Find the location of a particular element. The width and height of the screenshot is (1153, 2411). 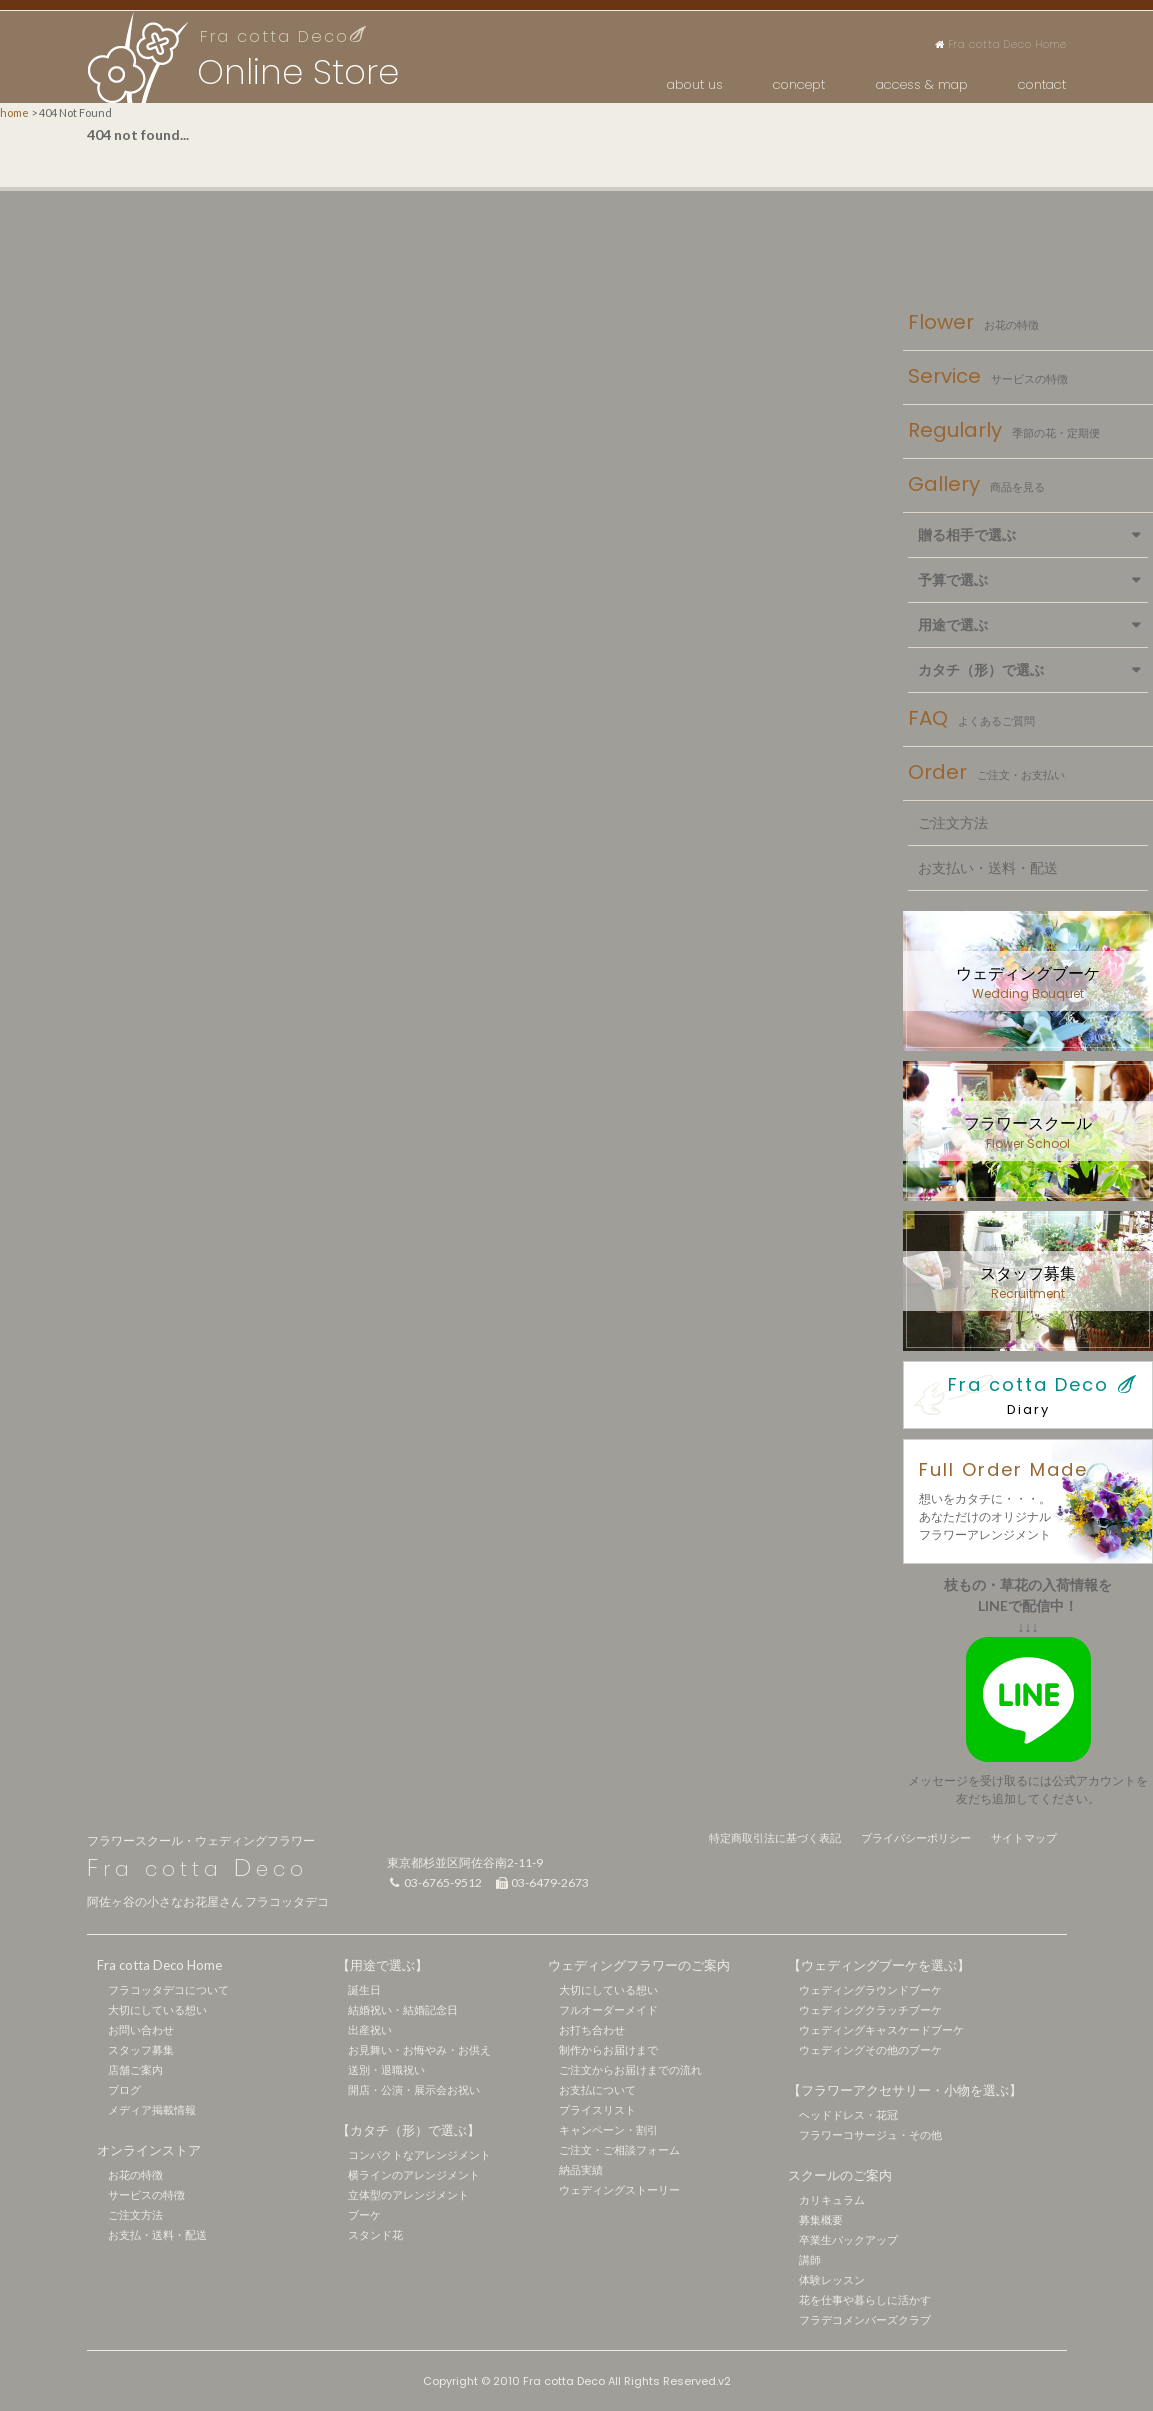

納品実績 is located at coordinates (581, 2169).